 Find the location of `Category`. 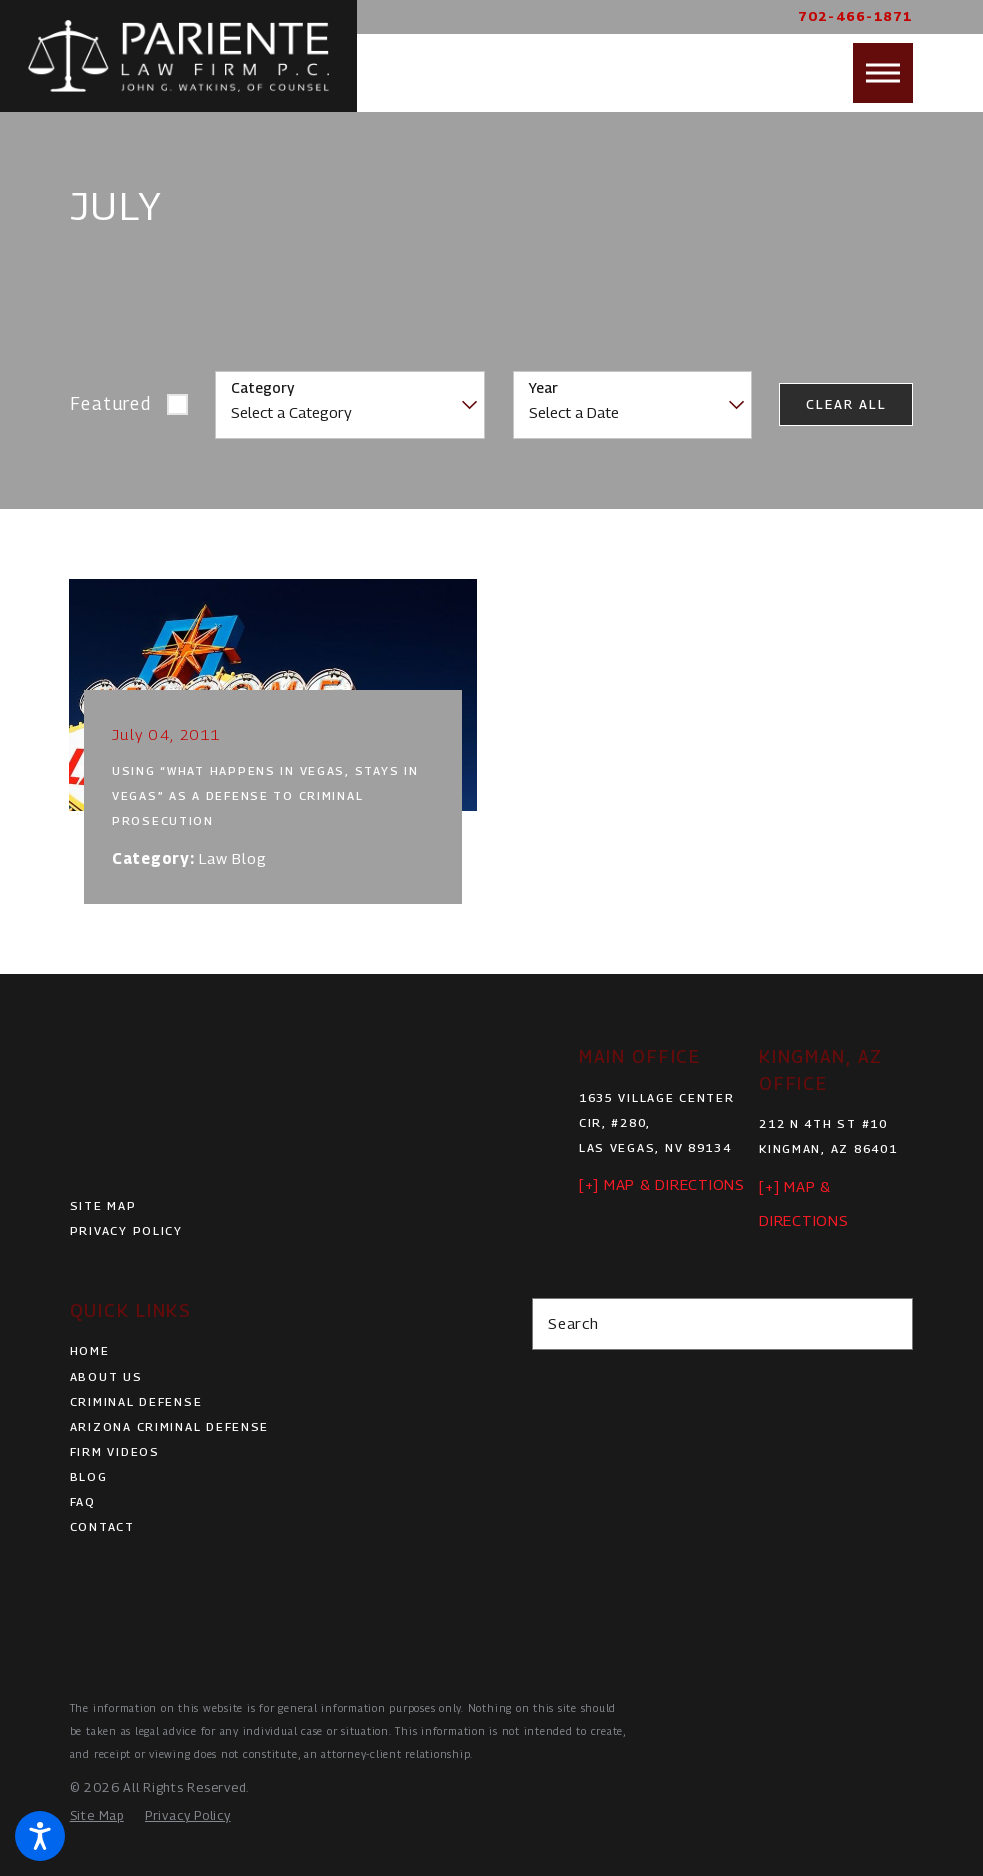

Category is located at coordinates (262, 388).